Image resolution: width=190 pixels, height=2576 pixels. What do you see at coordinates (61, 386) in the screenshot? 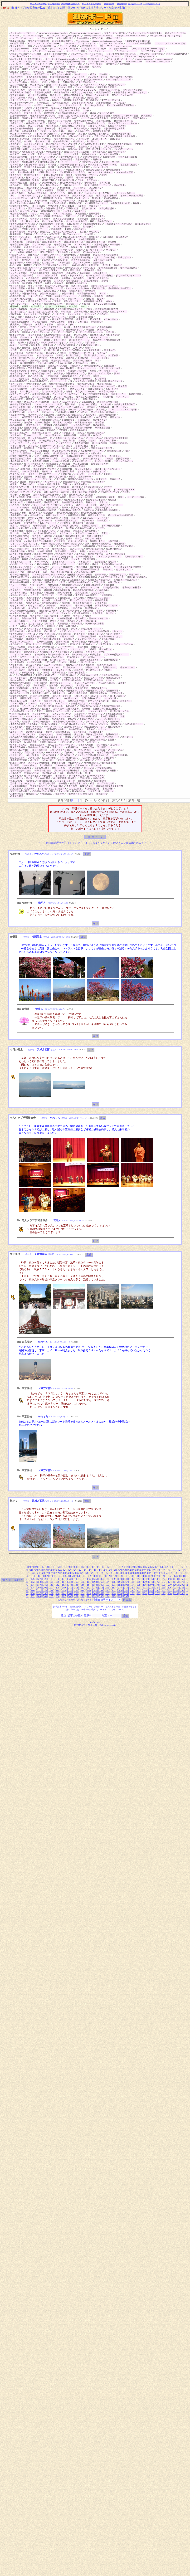
I see `昔の発電所` at bounding box center [61, 386].